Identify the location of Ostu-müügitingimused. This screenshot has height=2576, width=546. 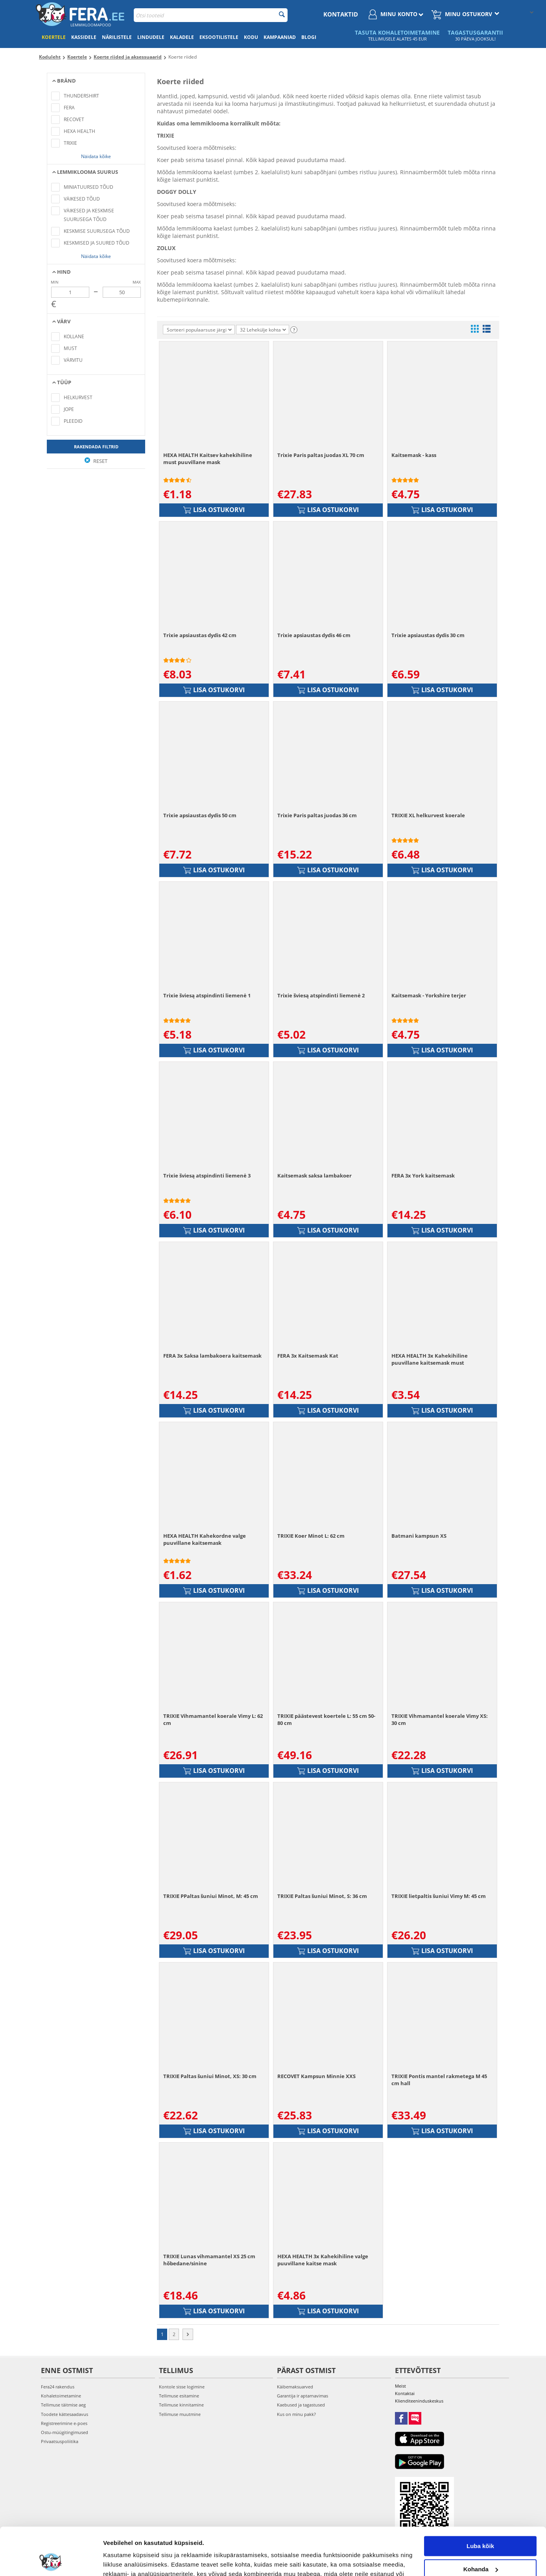
(64, 2432).